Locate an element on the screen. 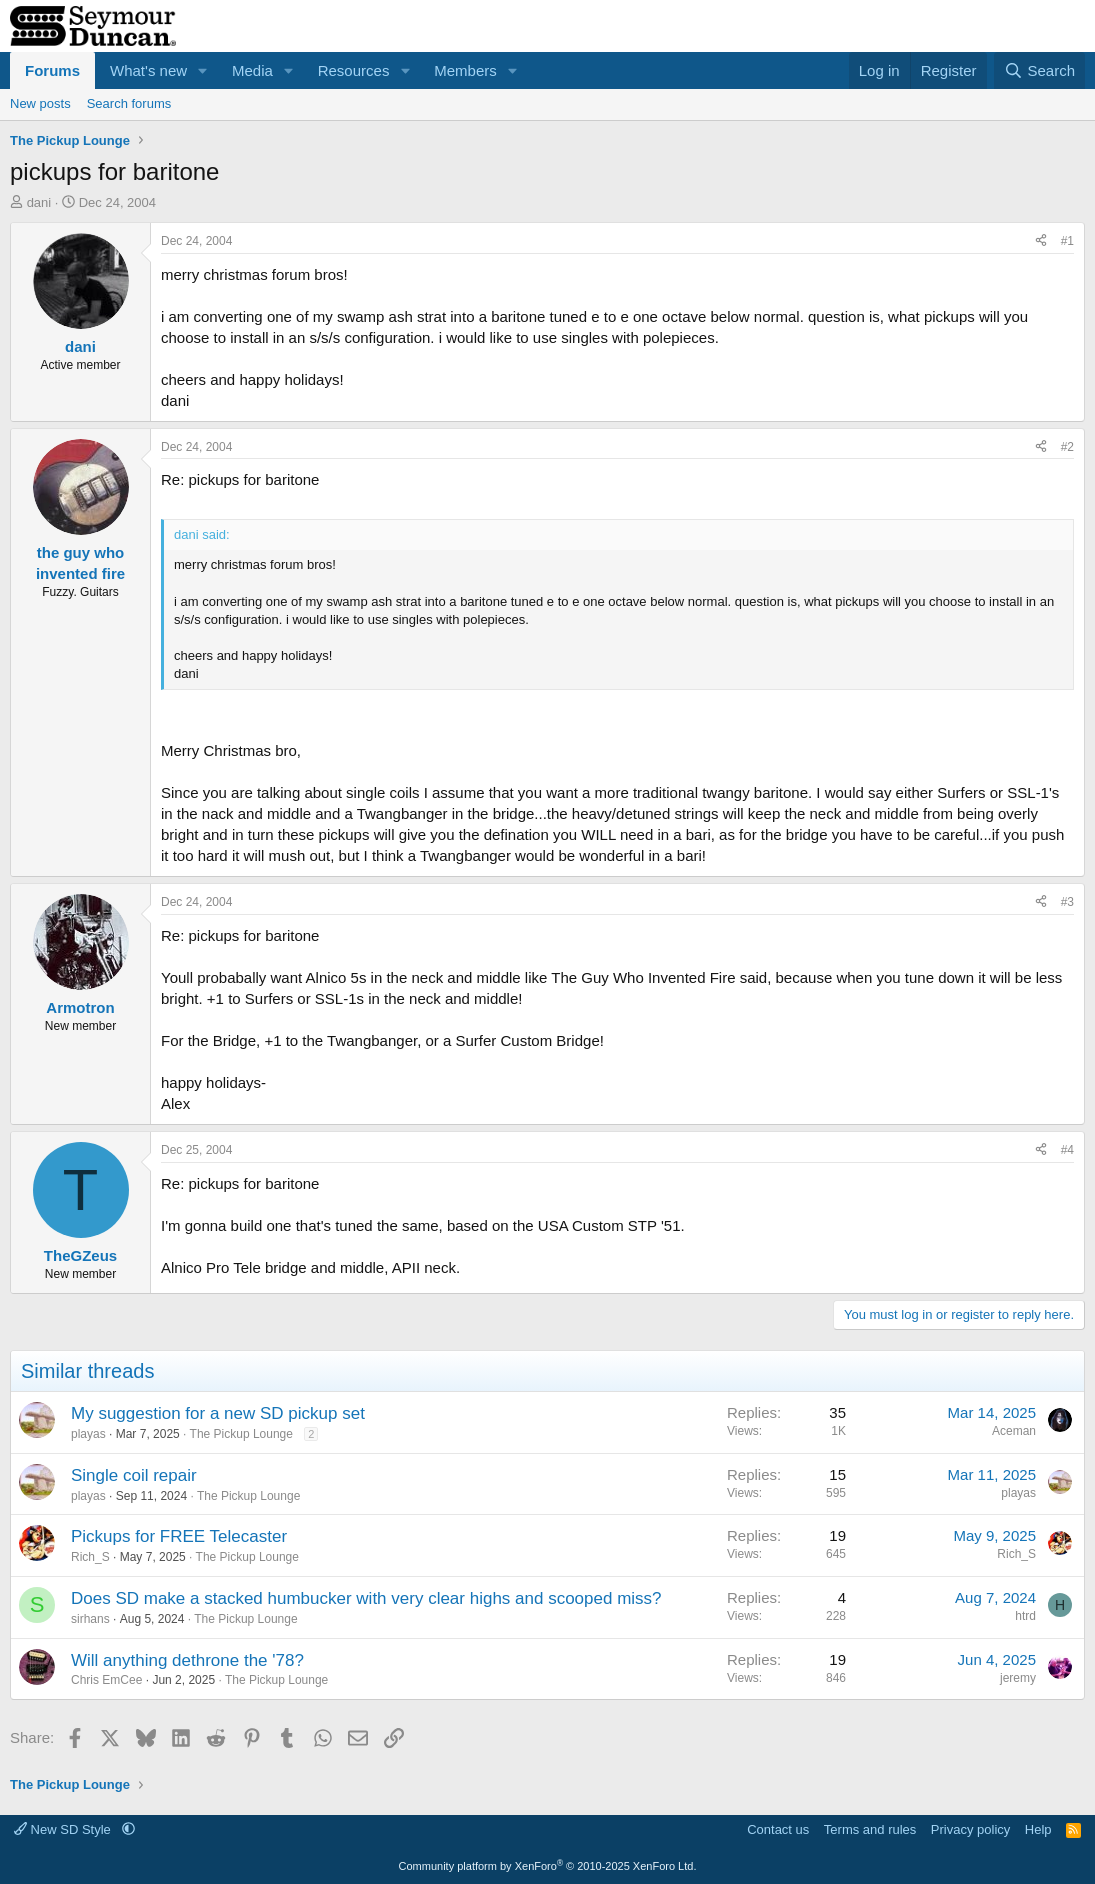  Search forums is located at coordinates (129, 103).